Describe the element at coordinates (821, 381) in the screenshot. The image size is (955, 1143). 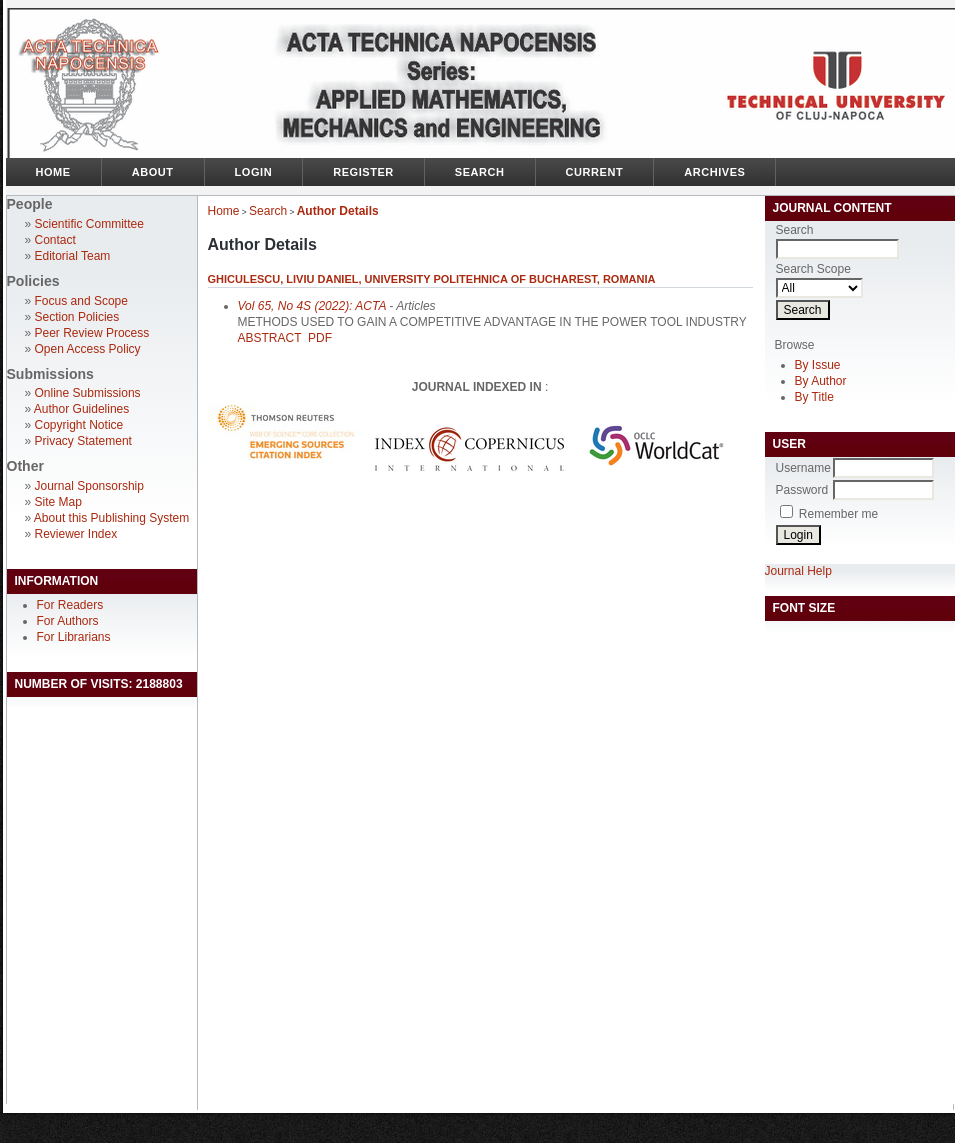
I see `By Author` at that location.